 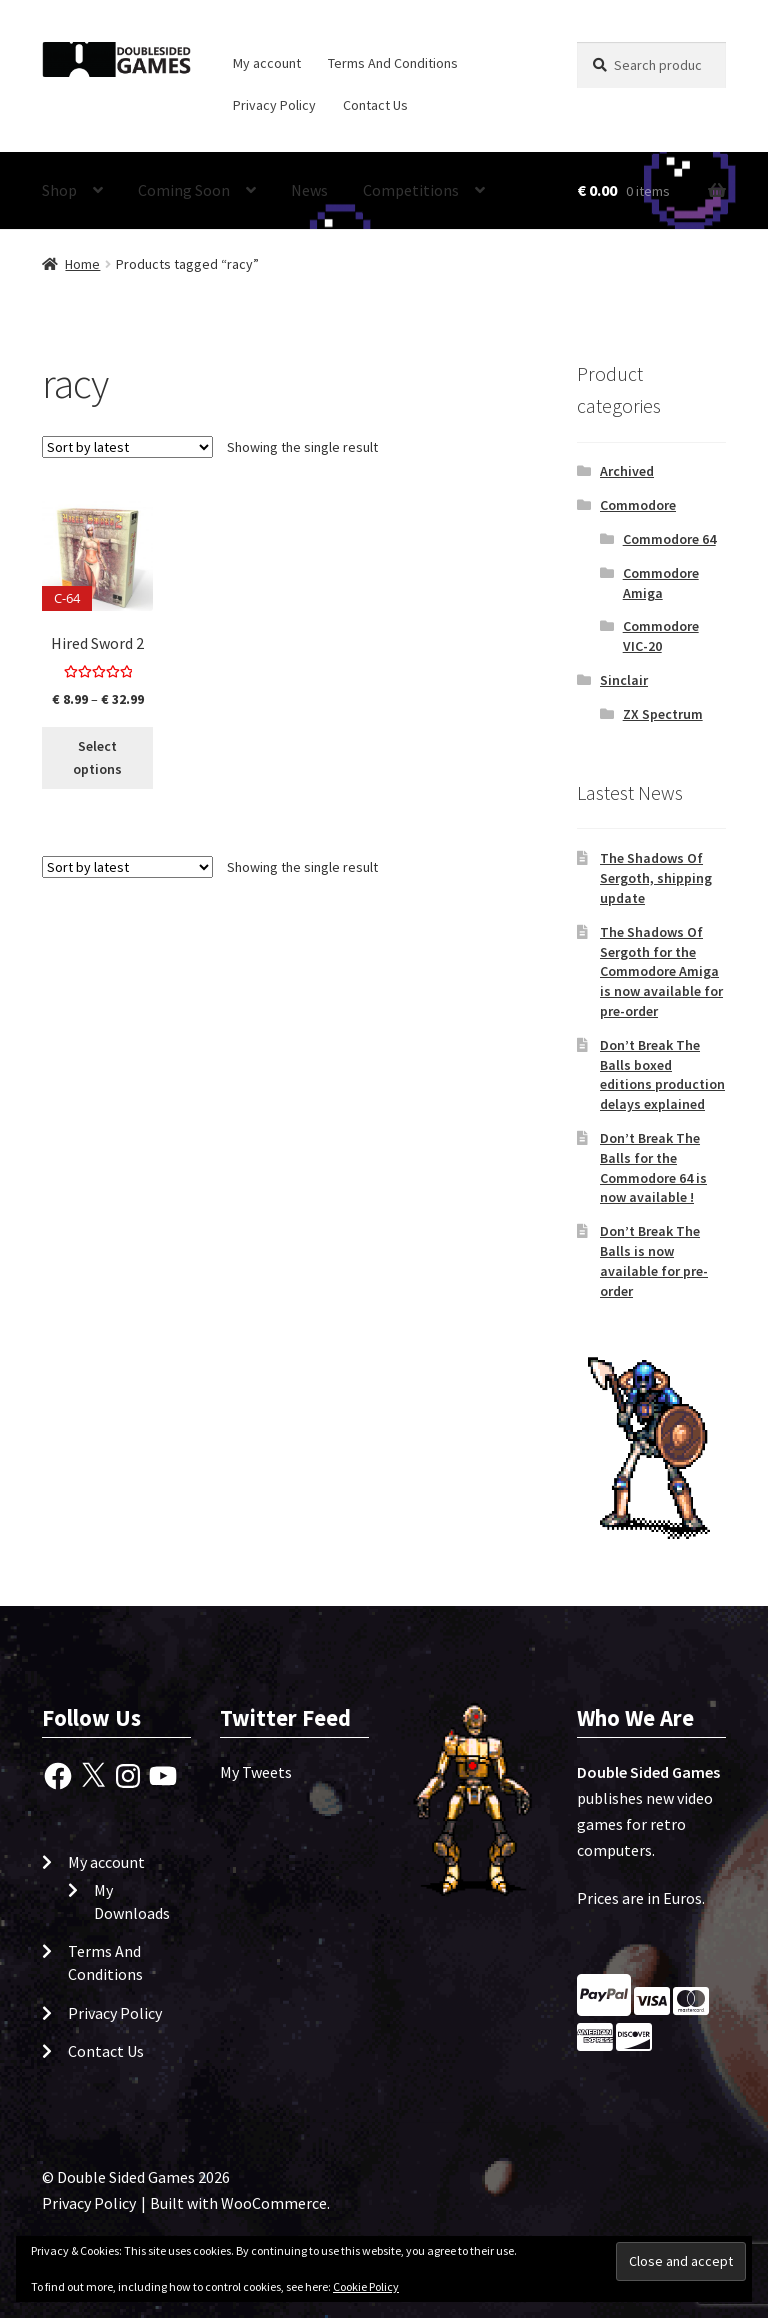 I want to click on [Shop order], so click(x=127, y=447).